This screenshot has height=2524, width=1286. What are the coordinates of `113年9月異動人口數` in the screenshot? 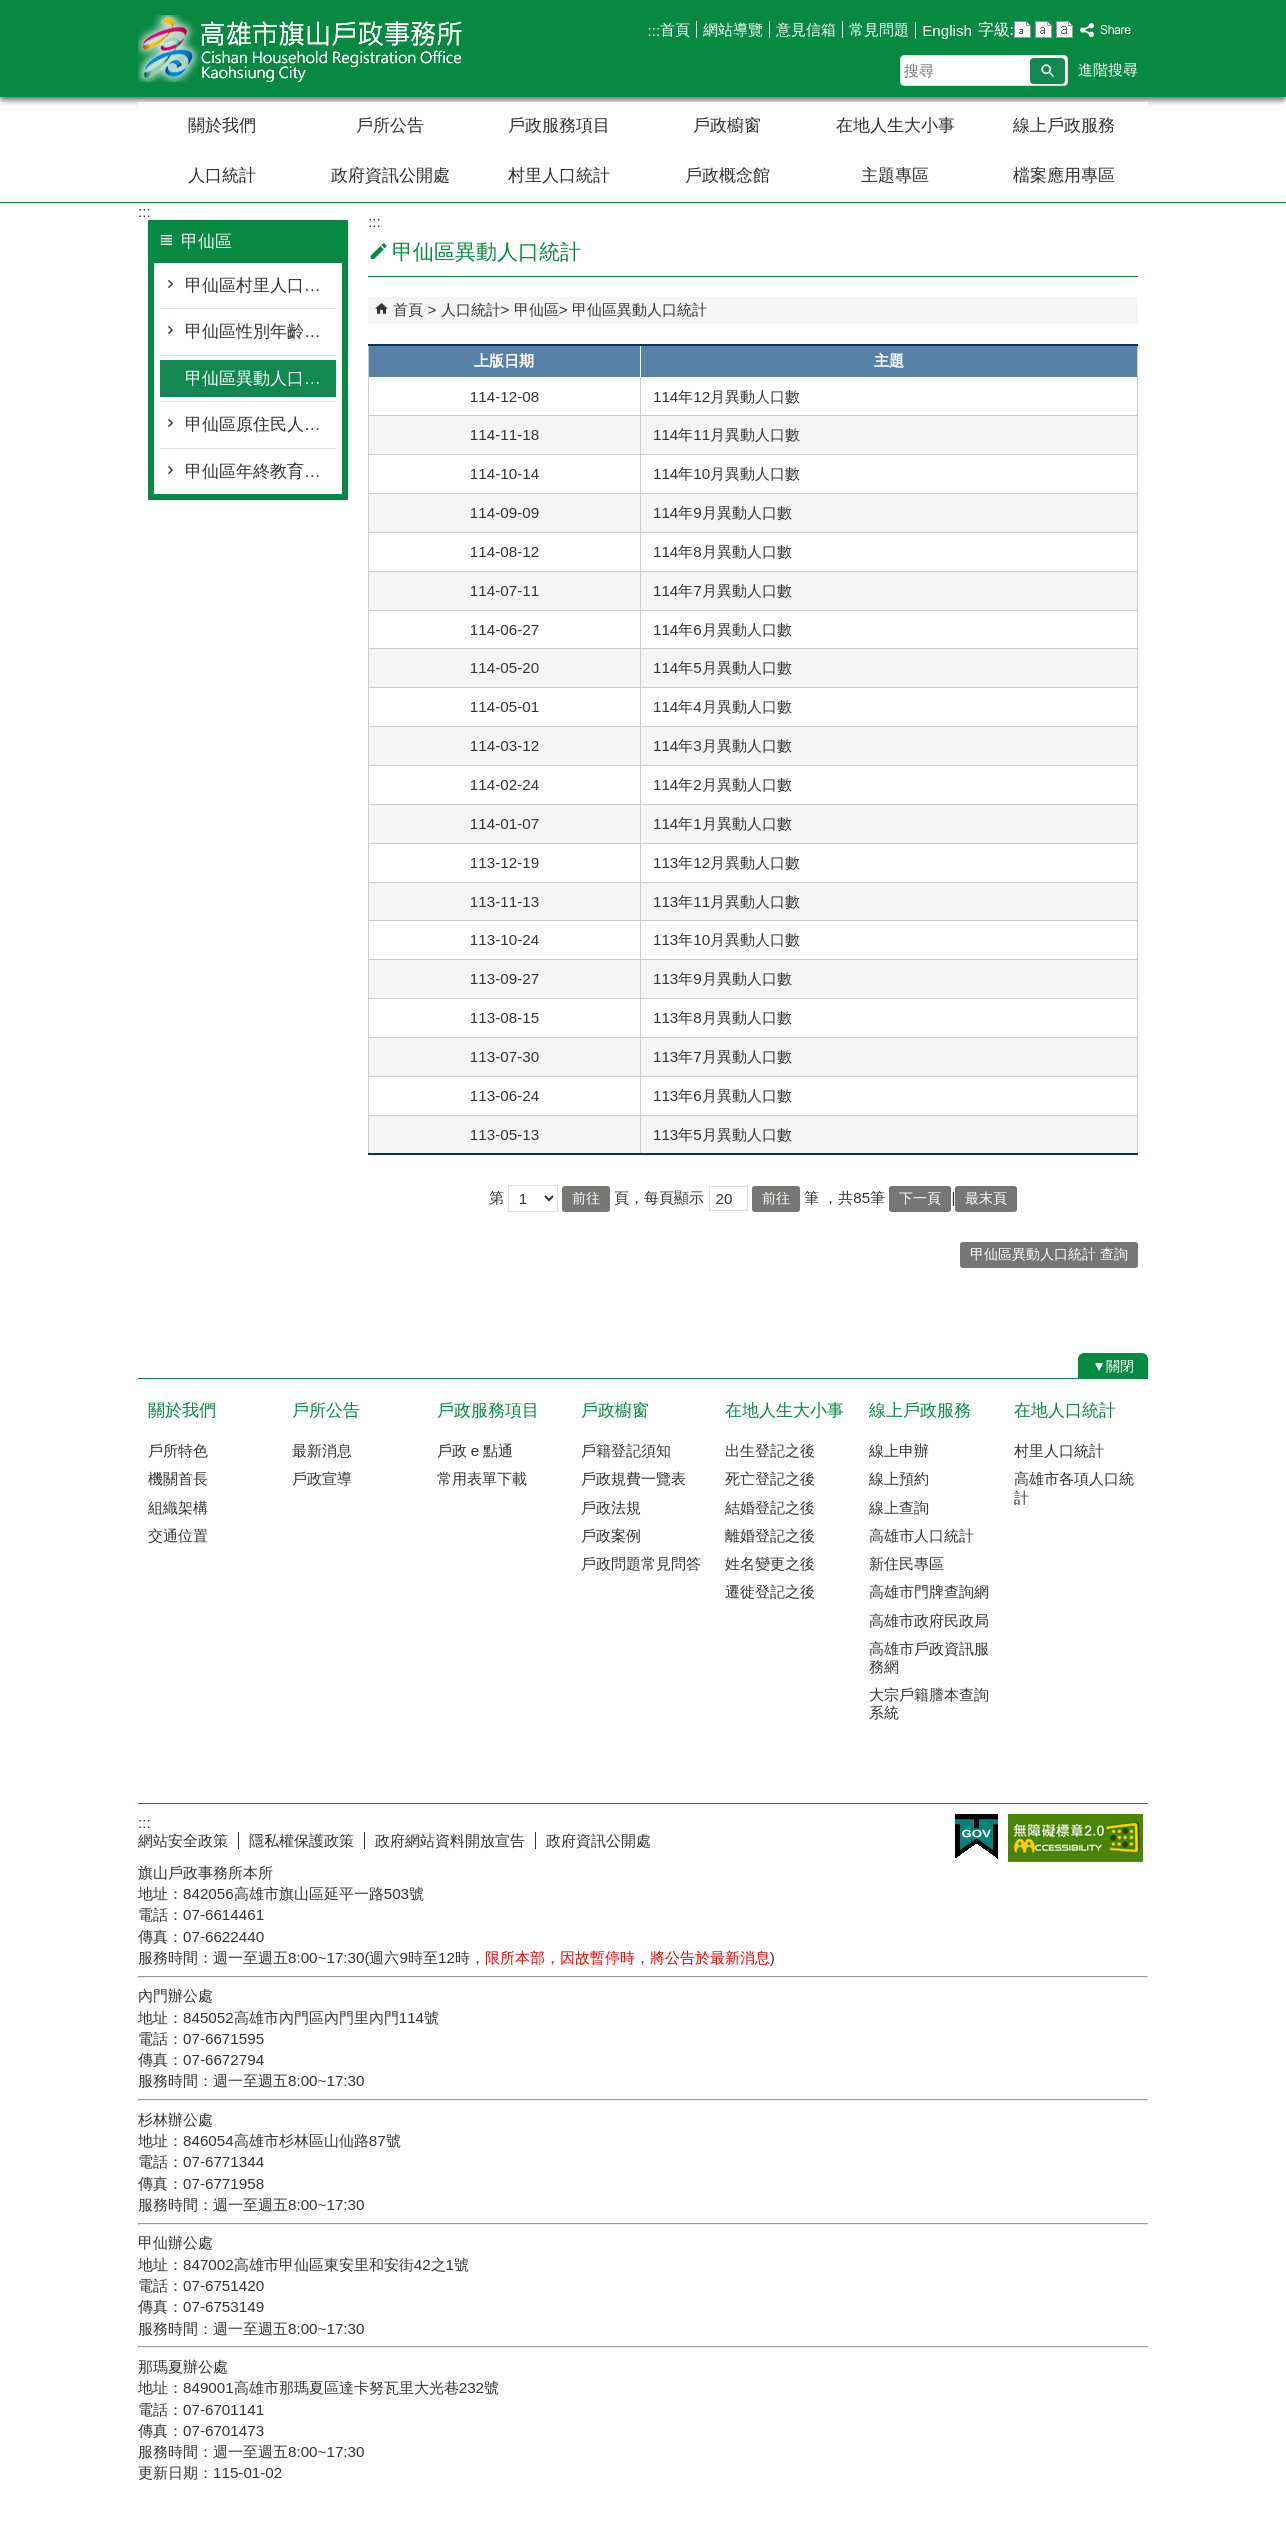 It's located at (722, 978).